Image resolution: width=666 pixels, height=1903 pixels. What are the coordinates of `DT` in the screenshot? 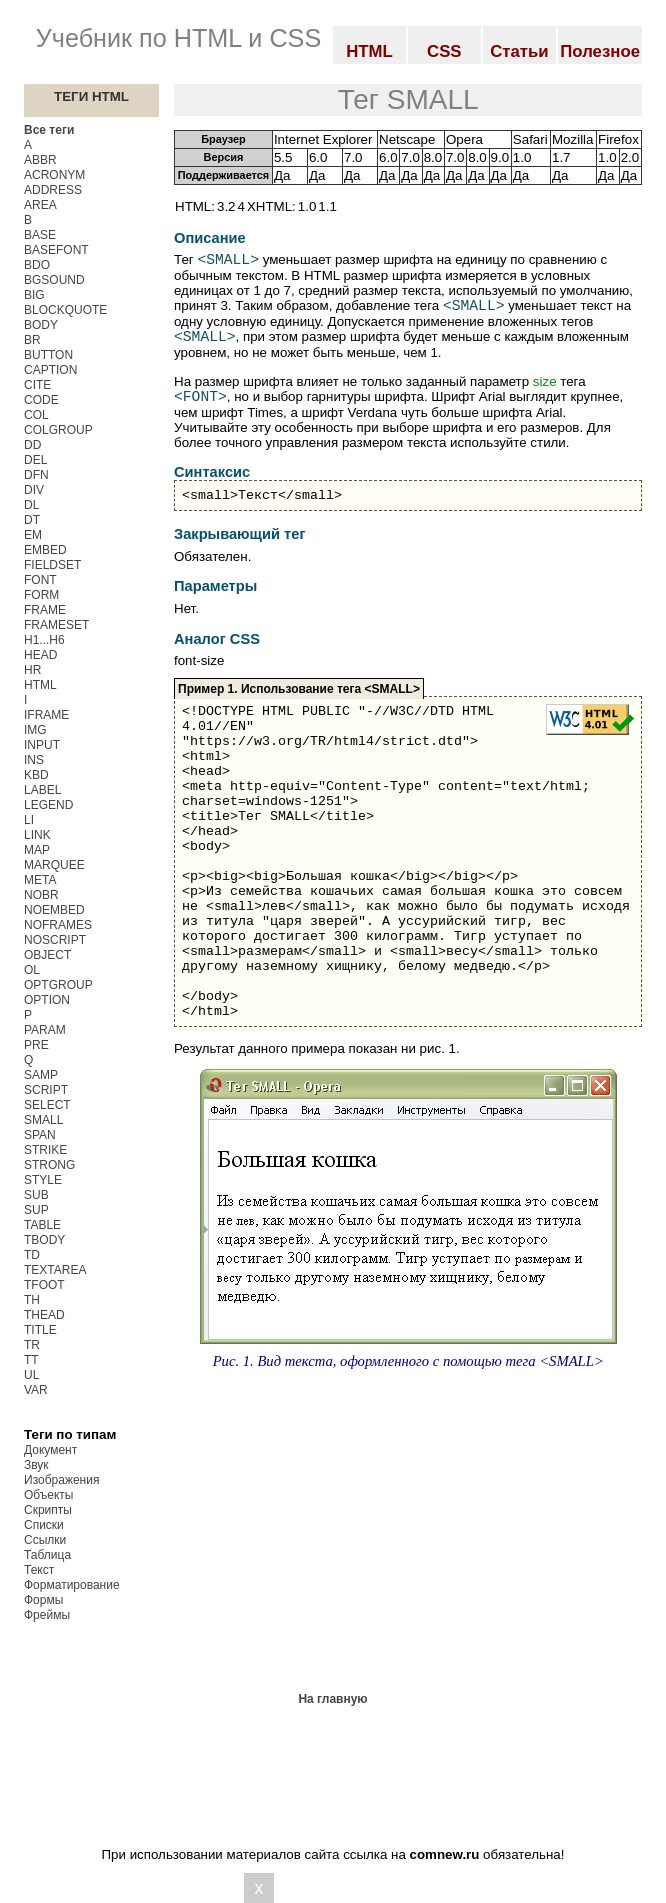 It's located at (32, 520).